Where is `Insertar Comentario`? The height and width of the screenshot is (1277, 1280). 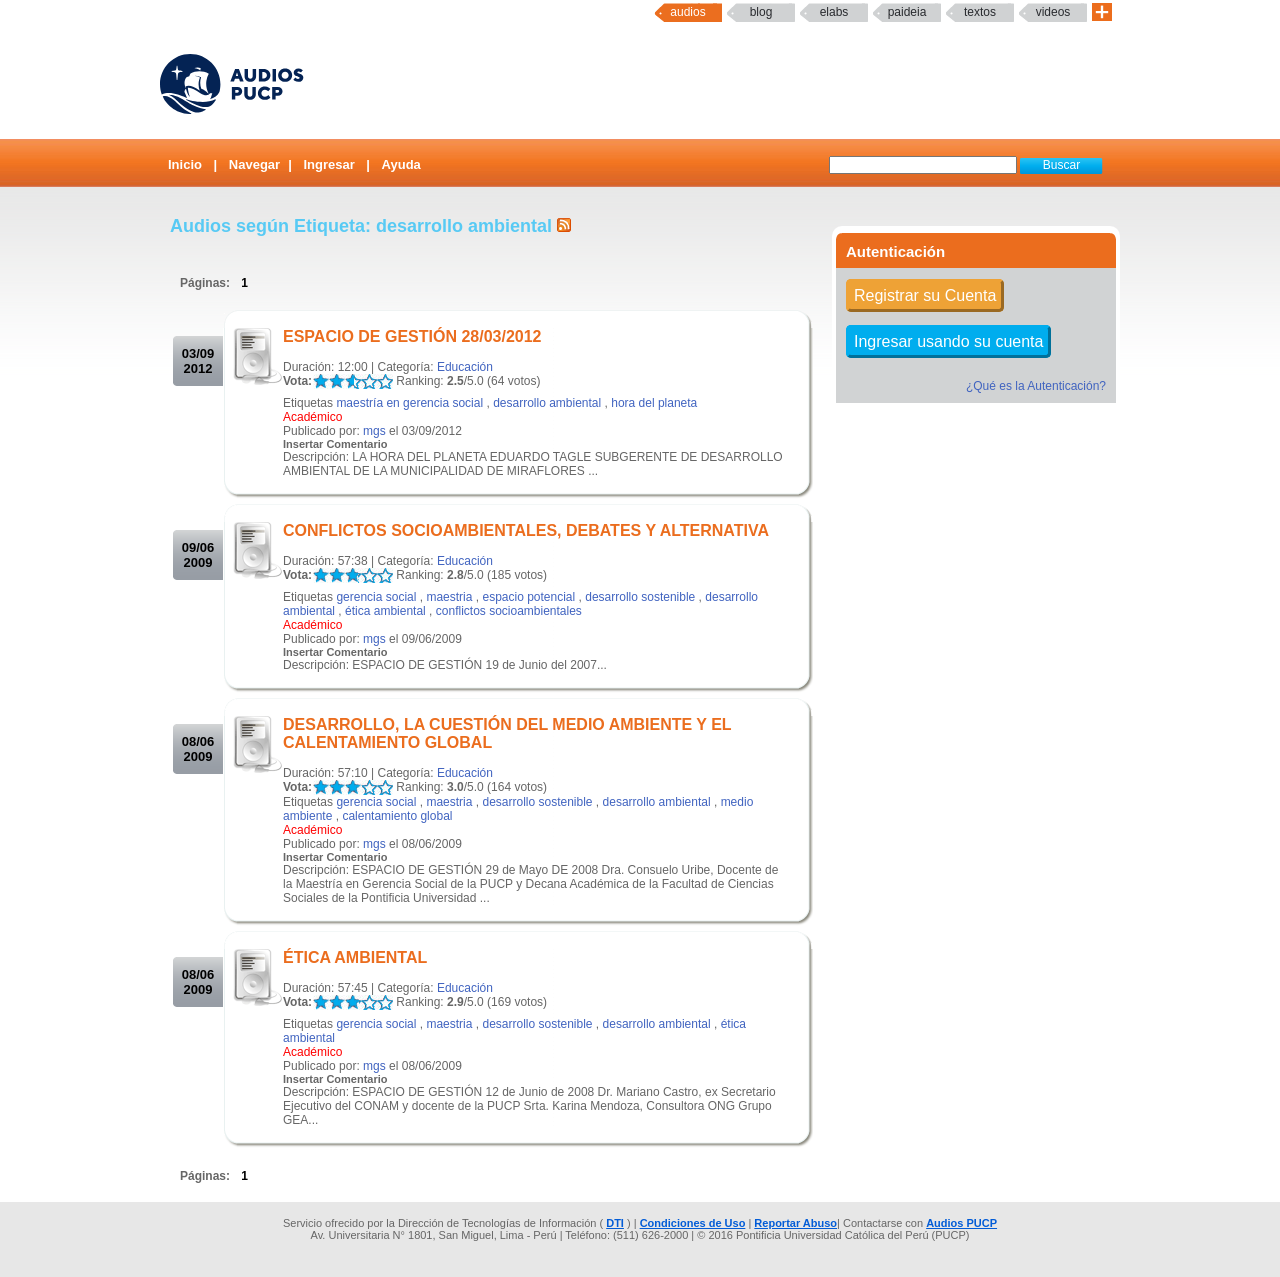 Insertar Comentario is located at coordinates (335, 444).